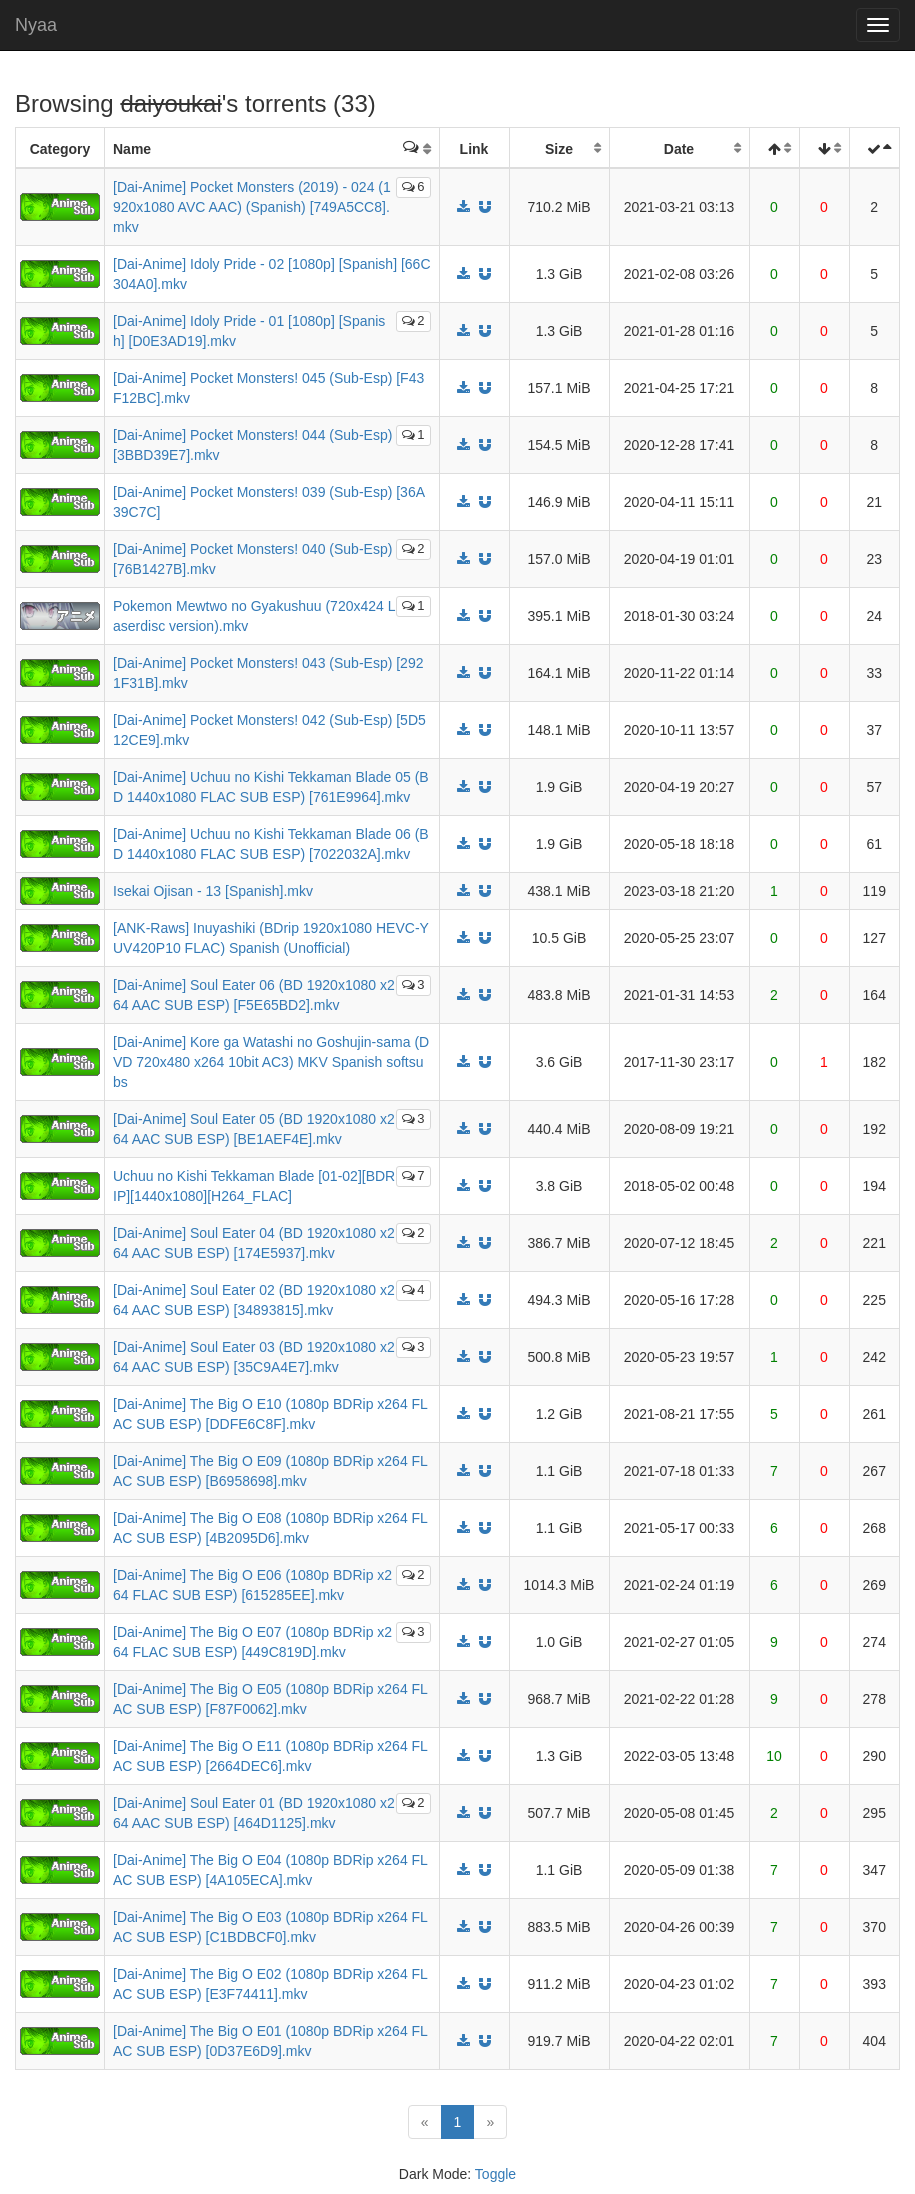 The image size is (915, 2194). Describe the element at coordinates (495, 2174) in the screenshot. I see `Toggle` at that location.